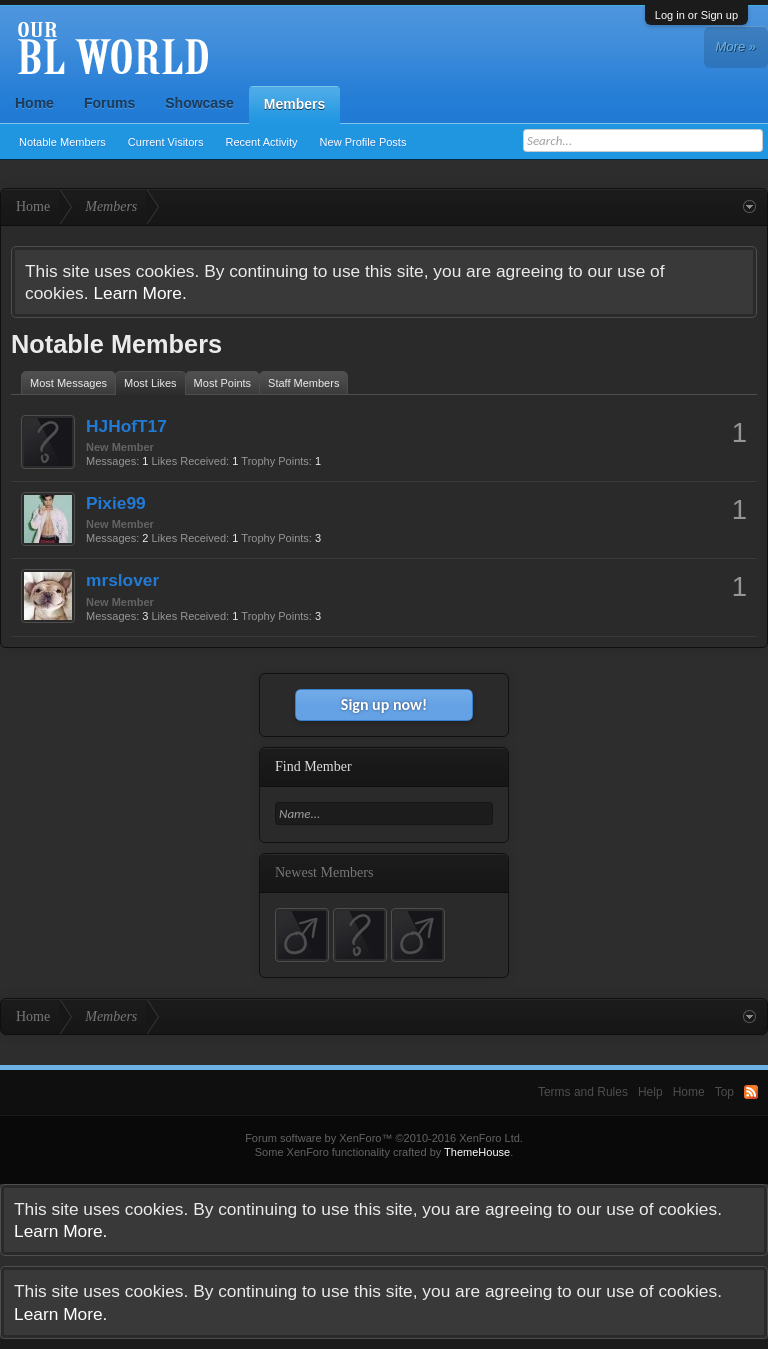  Describe the element at coordinates (261, 142) in the screenshot. I see `Recent Activity` at that location.